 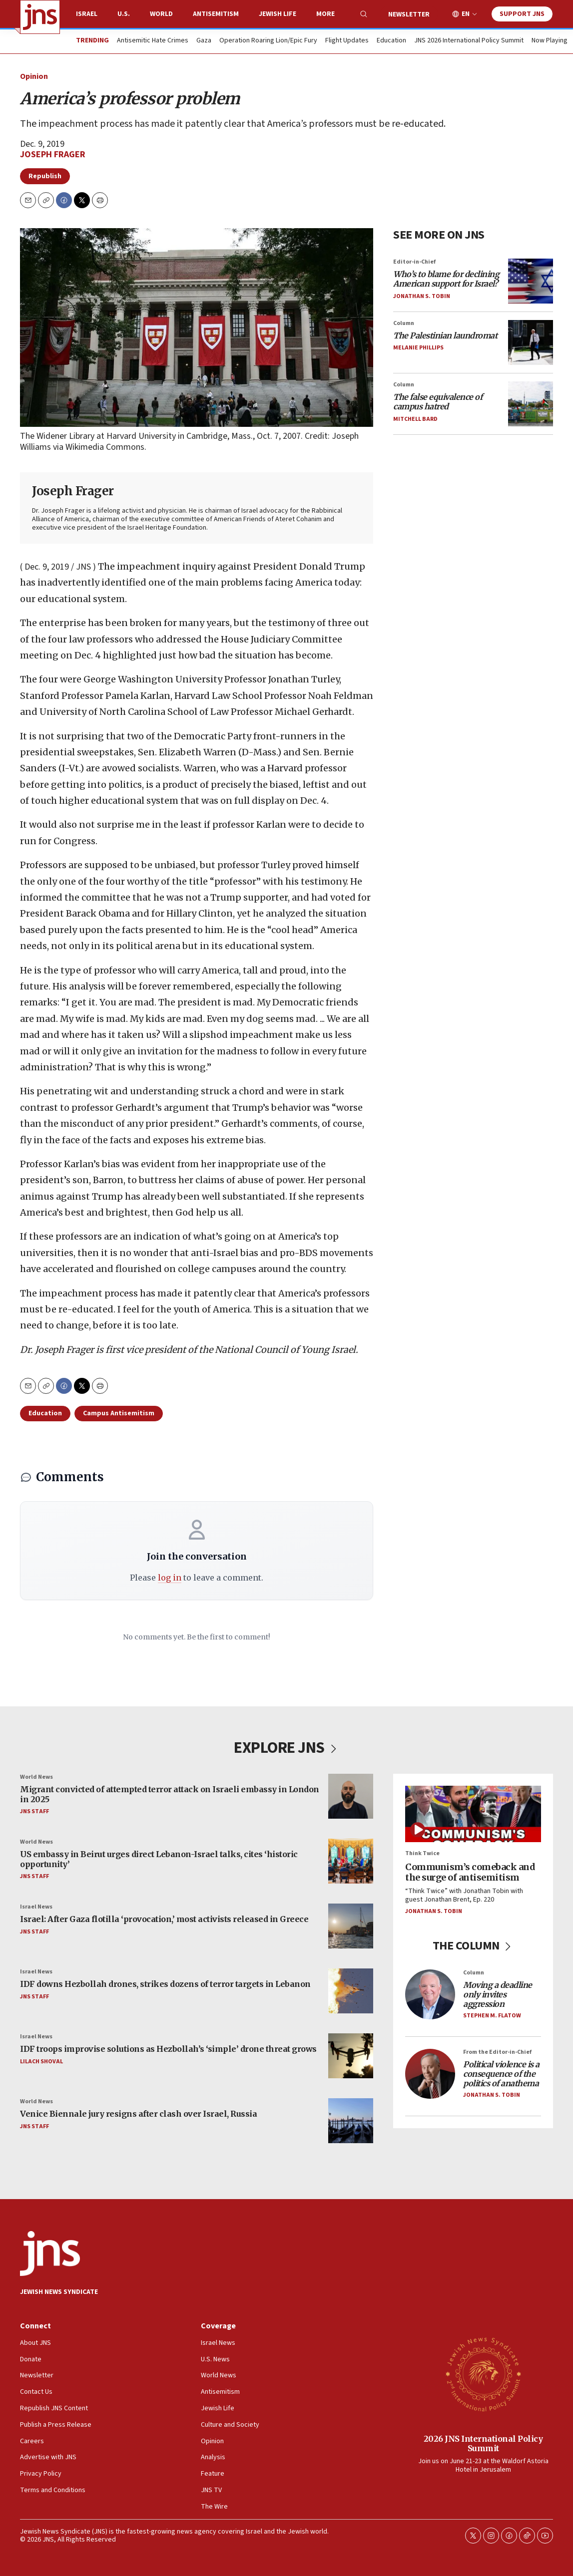 I want to click on U.S., so click(x=123, y=14).